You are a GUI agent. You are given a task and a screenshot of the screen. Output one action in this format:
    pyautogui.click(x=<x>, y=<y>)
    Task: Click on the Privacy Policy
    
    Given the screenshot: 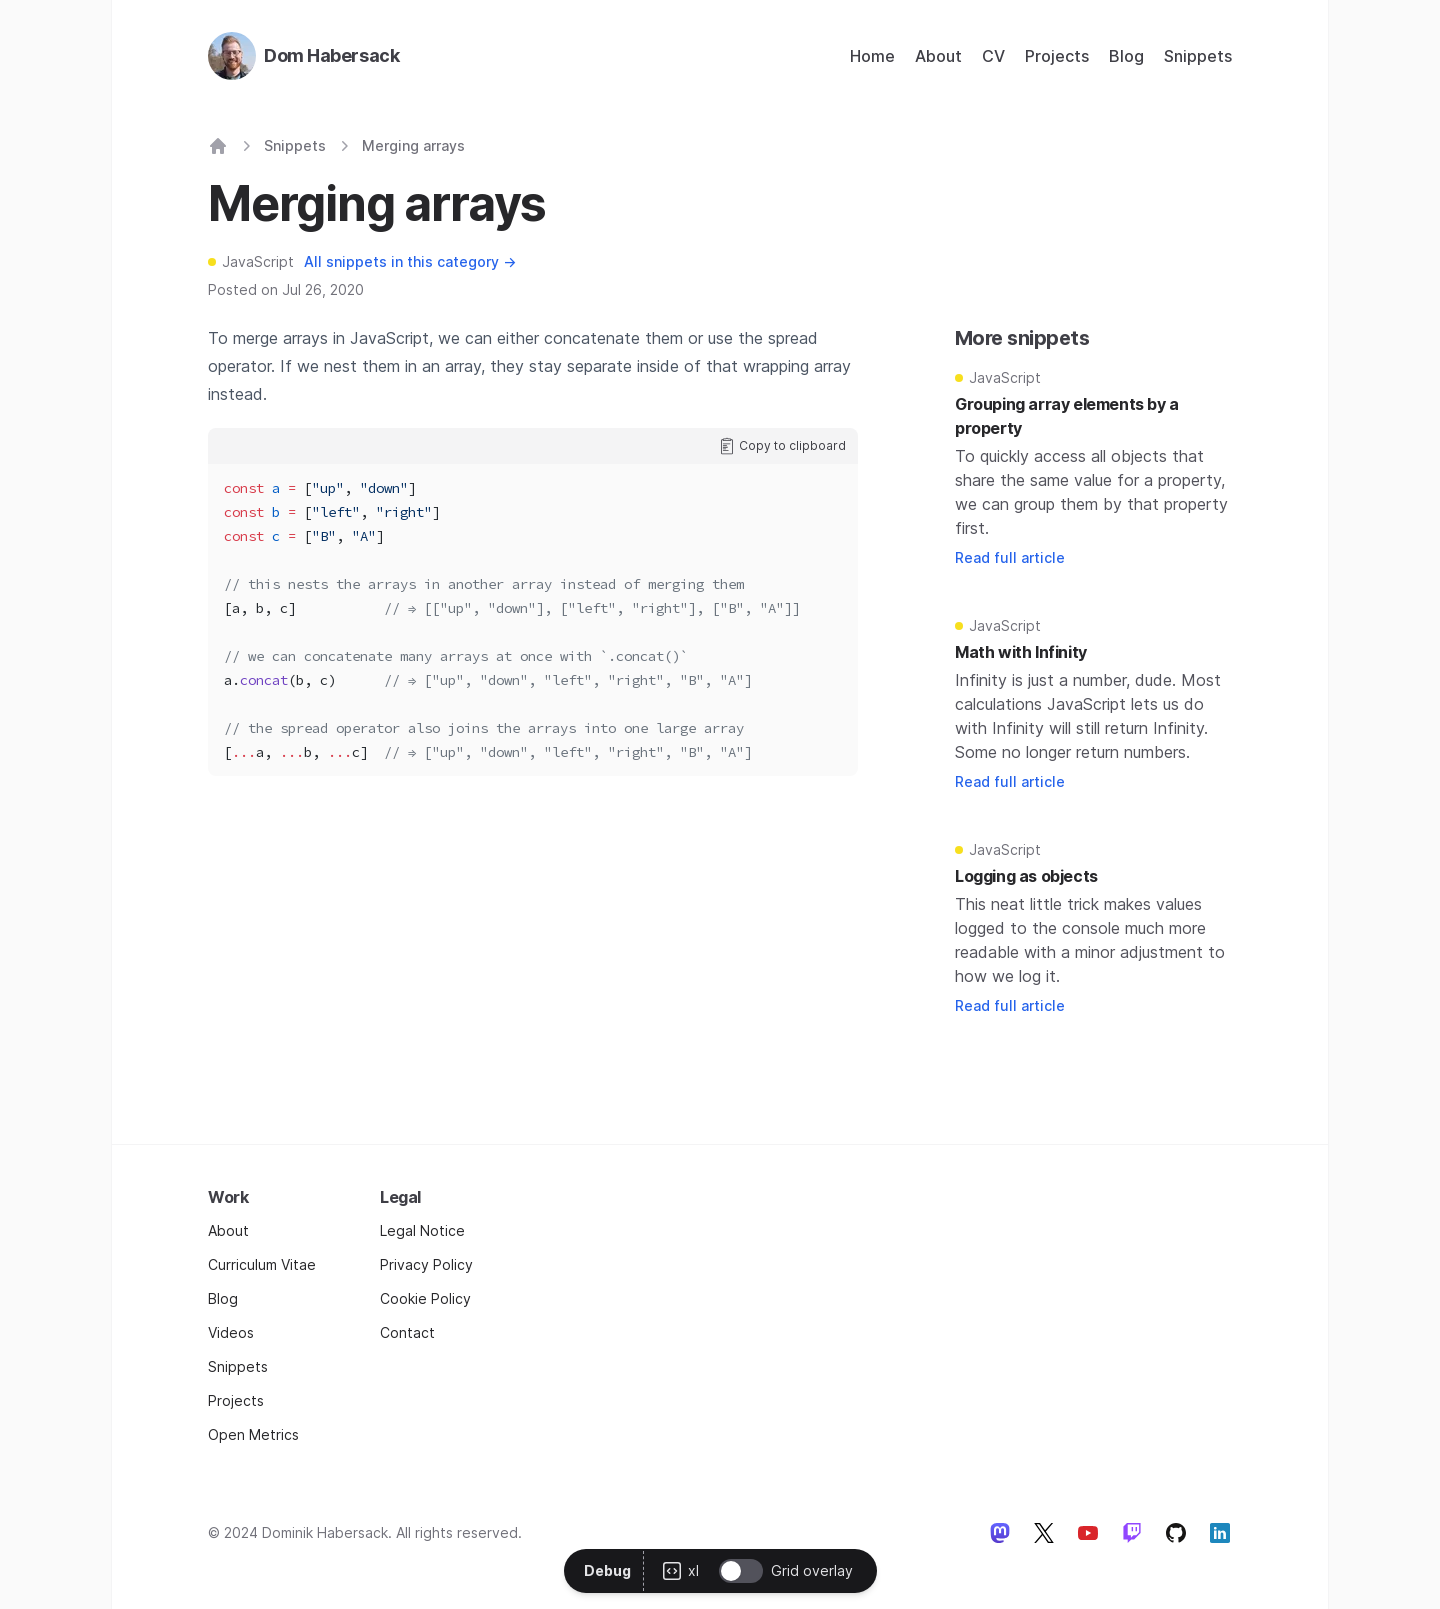 What is the action you would take?
    pyautogui.click(x=426, y=1264)
    